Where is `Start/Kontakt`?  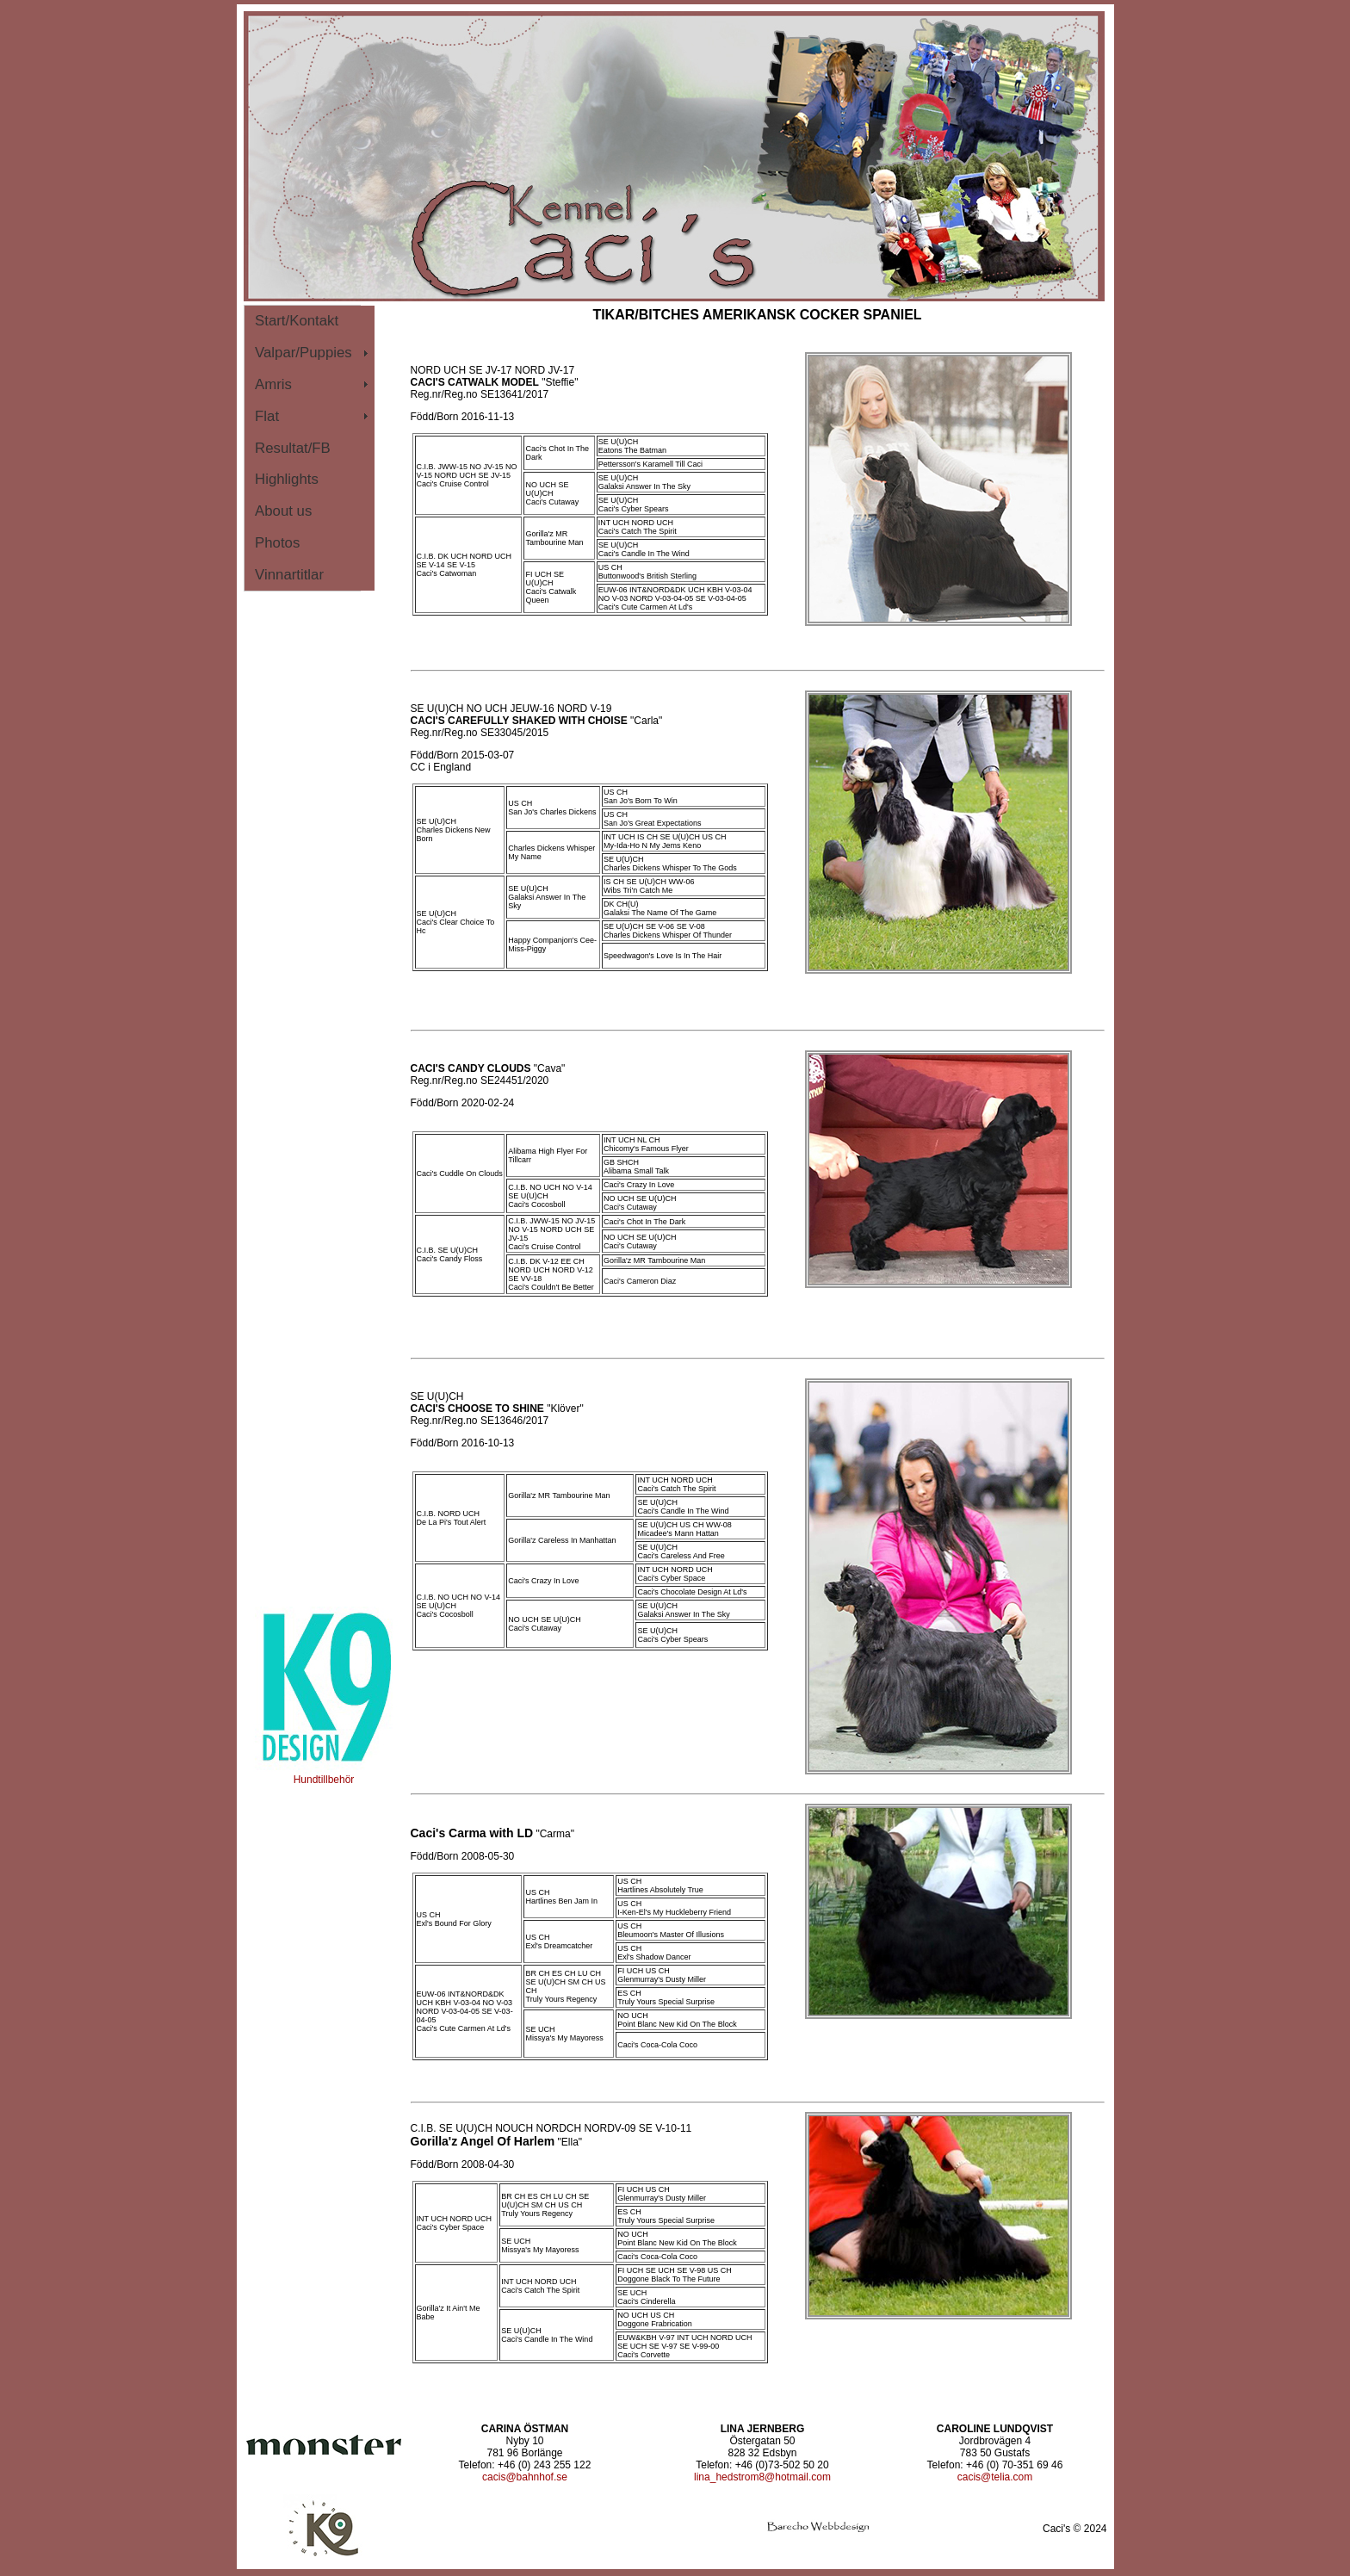
Start/Kontakt is located at coordinates (296, 321).